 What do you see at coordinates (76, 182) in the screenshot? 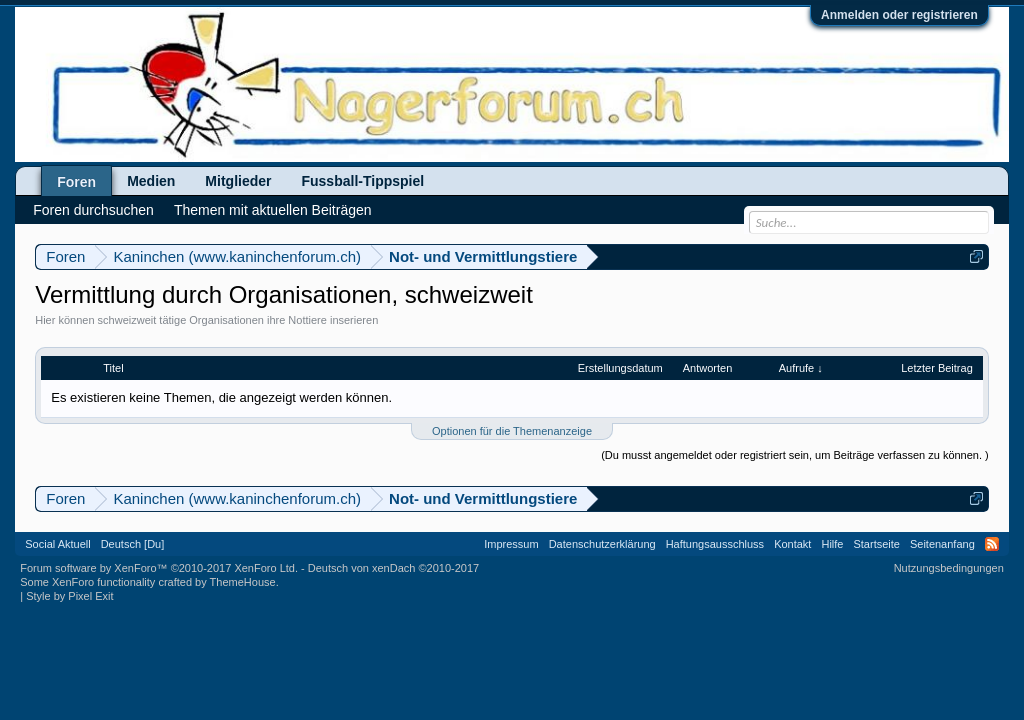
I see `Foren` at bounding box center [76, 182].